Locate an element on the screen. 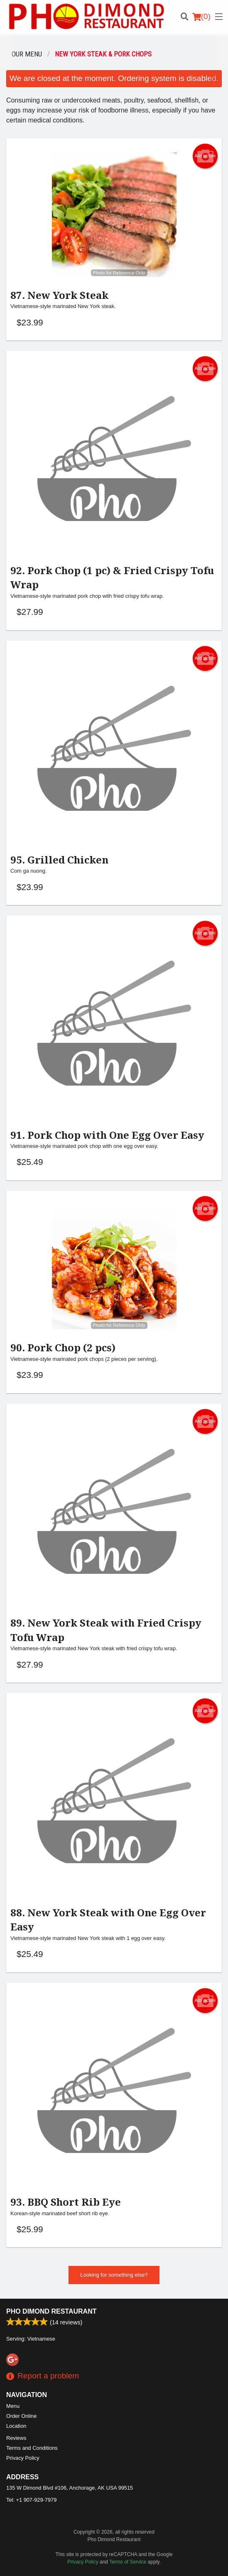 This screenshot has width=228, height=2576. Order Online is located at coordinates (21, 2416).